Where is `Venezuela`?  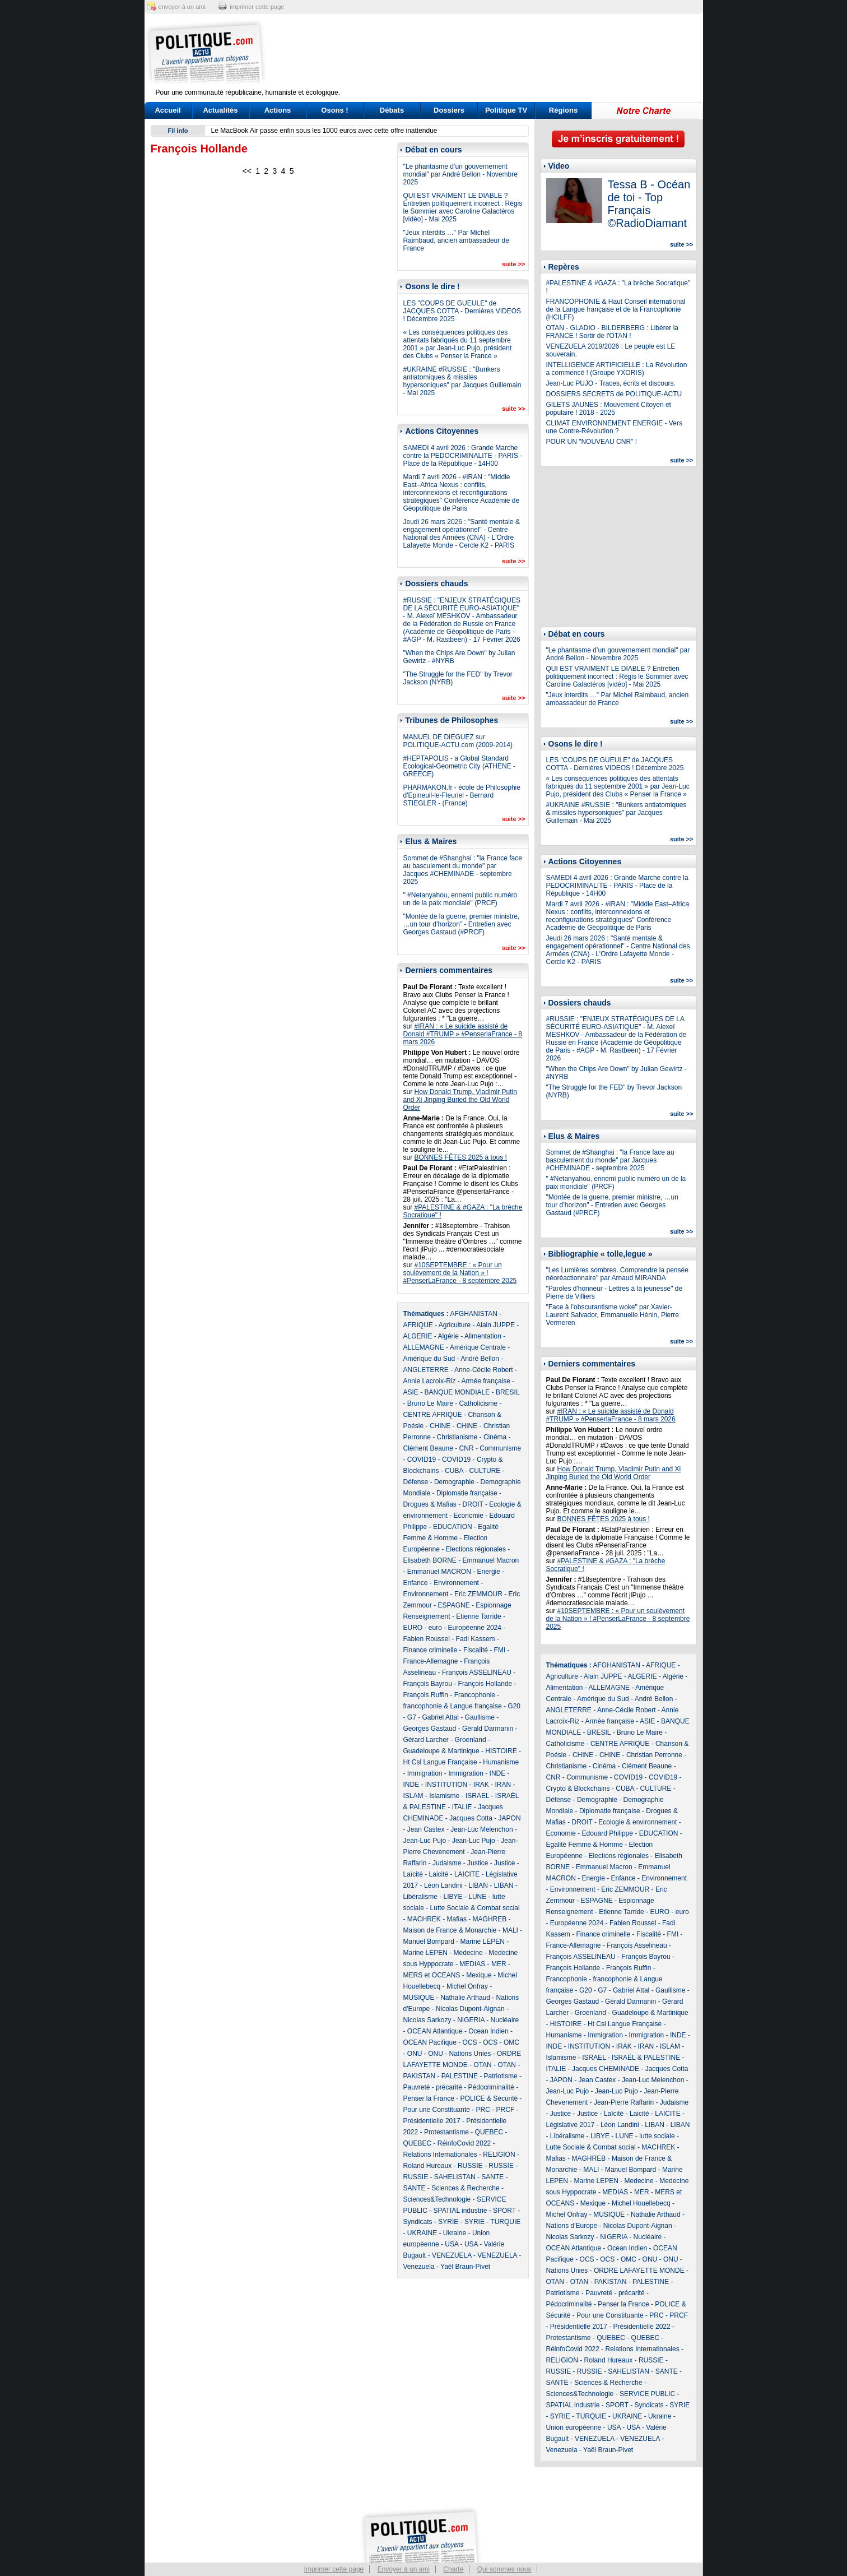 Venezuela is located at coordinates (419, 2267).